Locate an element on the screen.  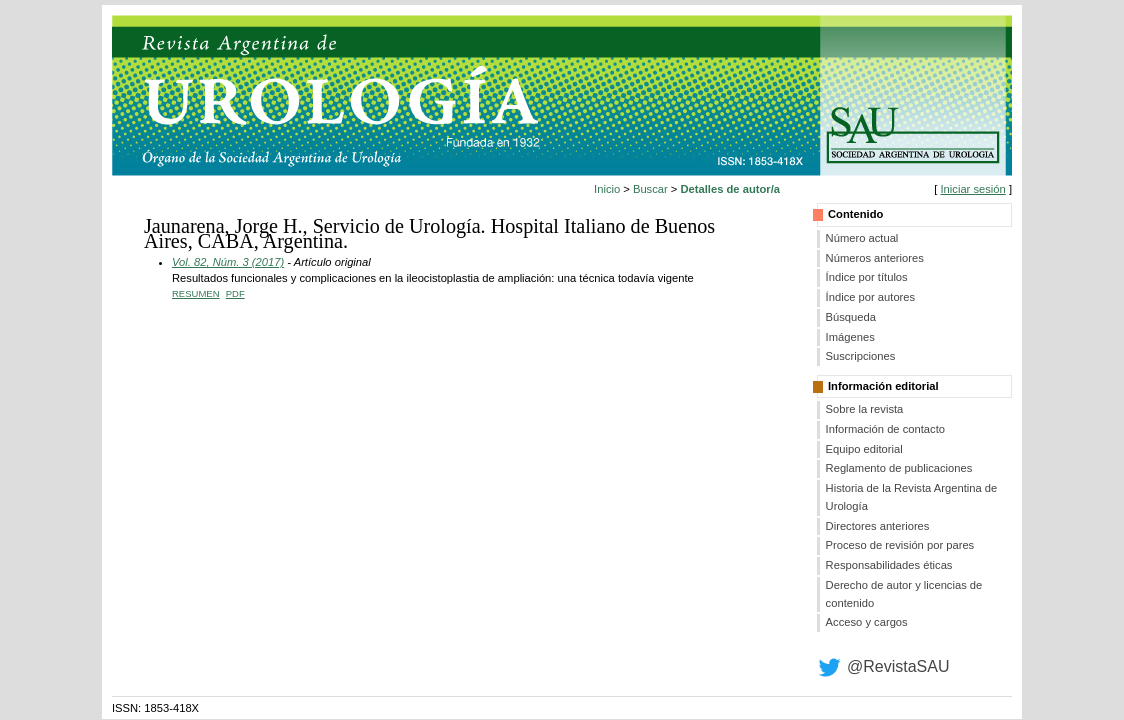
Proceso de revisión por pares is located at coordinates (900, 545).